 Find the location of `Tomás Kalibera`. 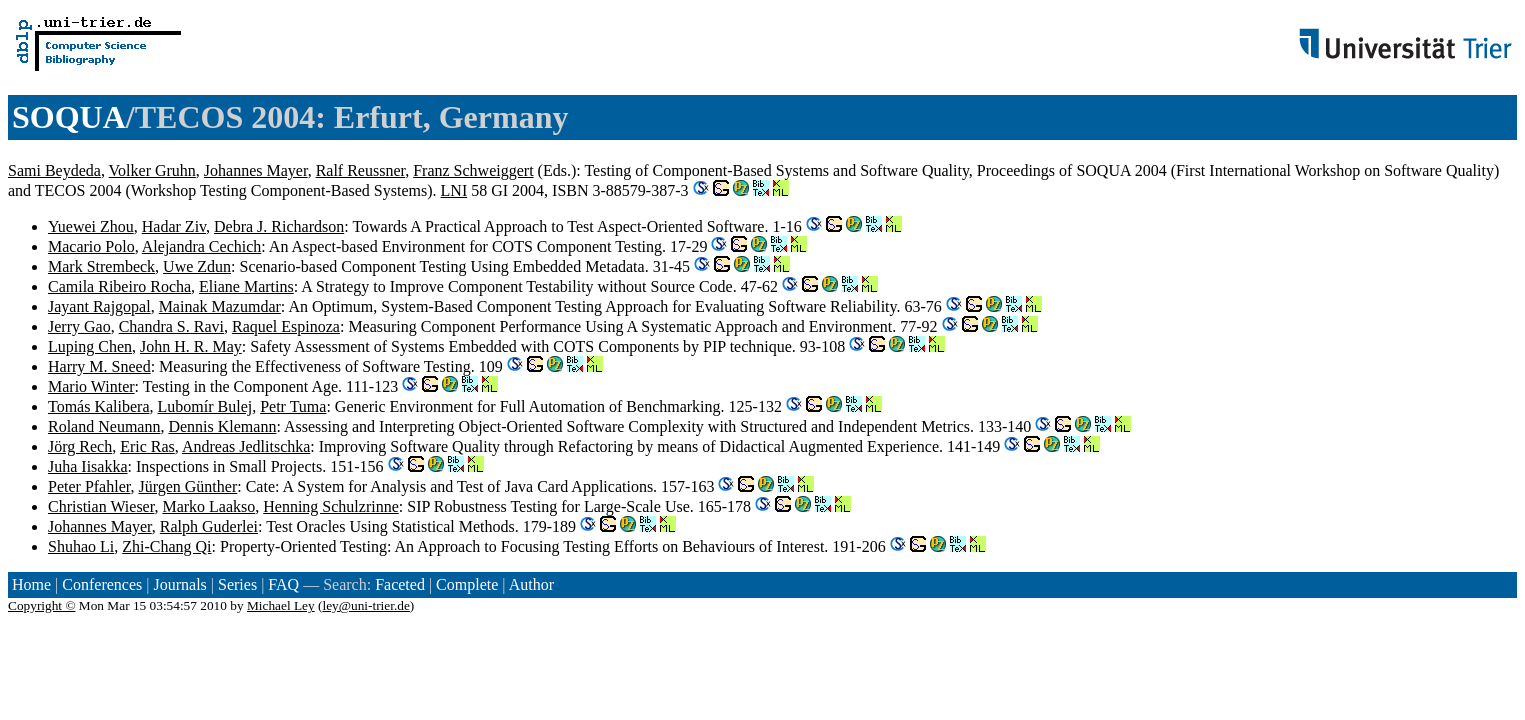

Tomás Kalibera is located at coordinates (99, 406).